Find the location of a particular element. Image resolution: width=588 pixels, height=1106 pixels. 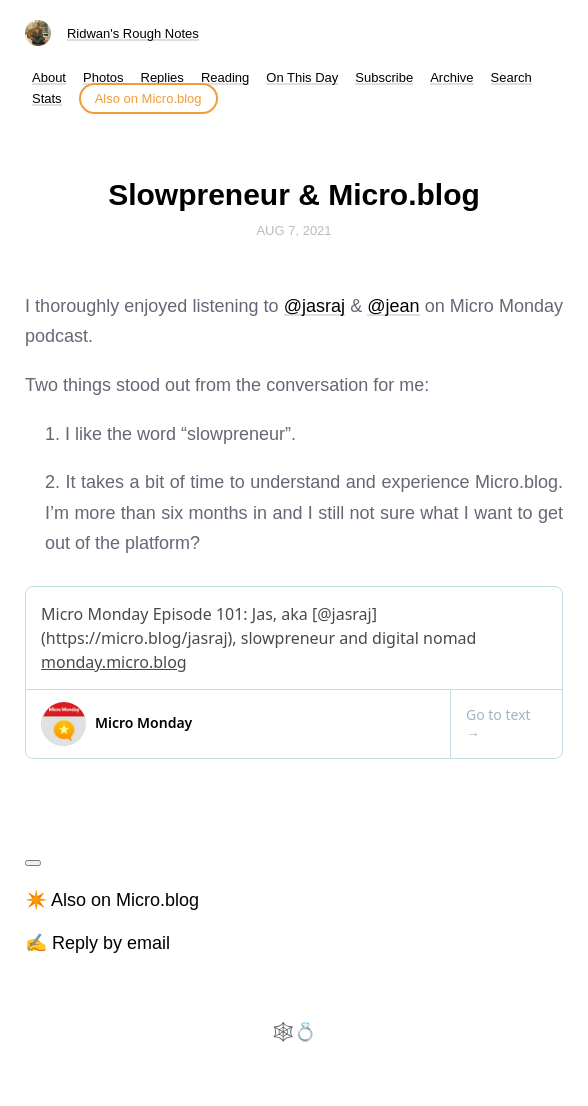

Reading is located at coordinates (225, 77).